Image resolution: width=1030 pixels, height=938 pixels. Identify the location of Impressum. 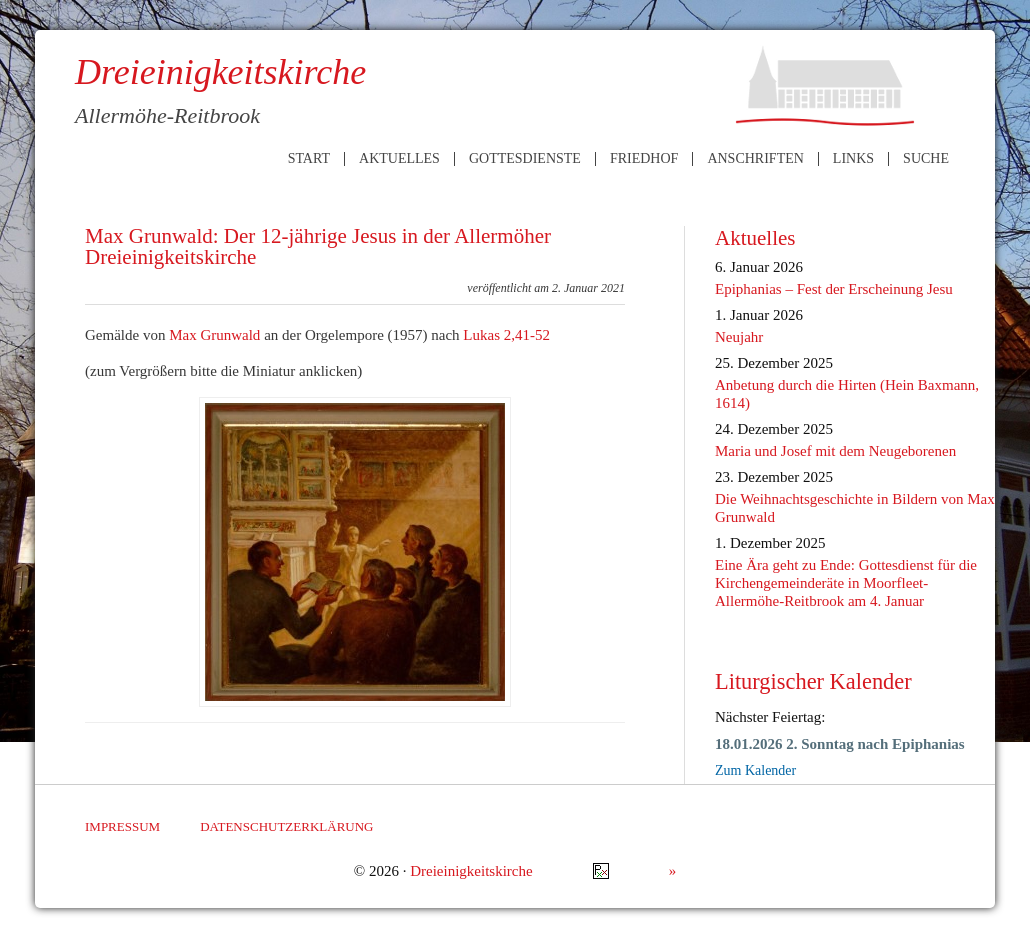
(122, 826).